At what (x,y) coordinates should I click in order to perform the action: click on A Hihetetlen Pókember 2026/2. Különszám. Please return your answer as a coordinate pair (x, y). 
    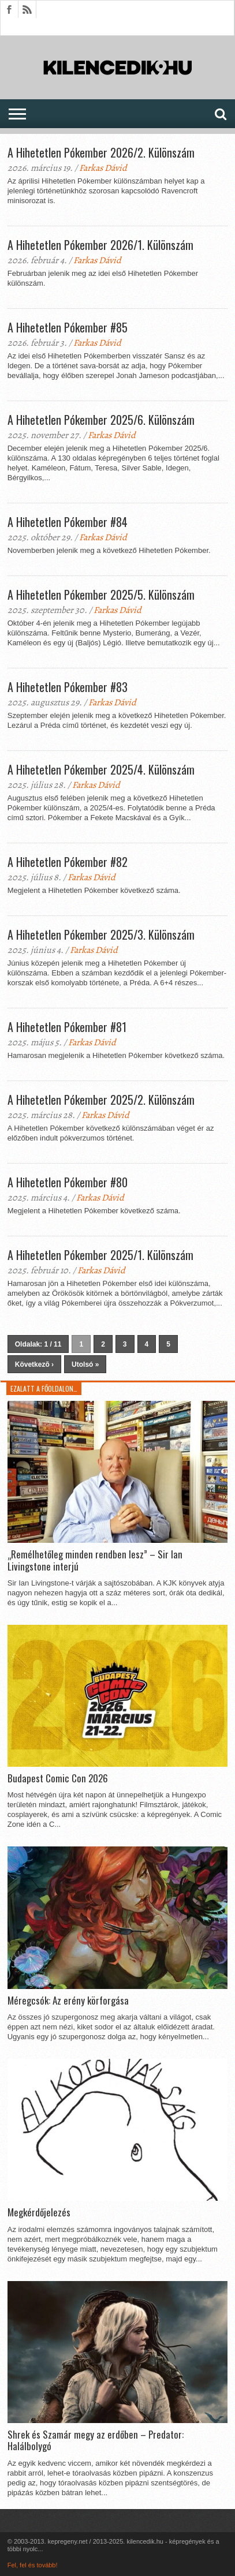
    Looking at the image, I should click on (101, 152).